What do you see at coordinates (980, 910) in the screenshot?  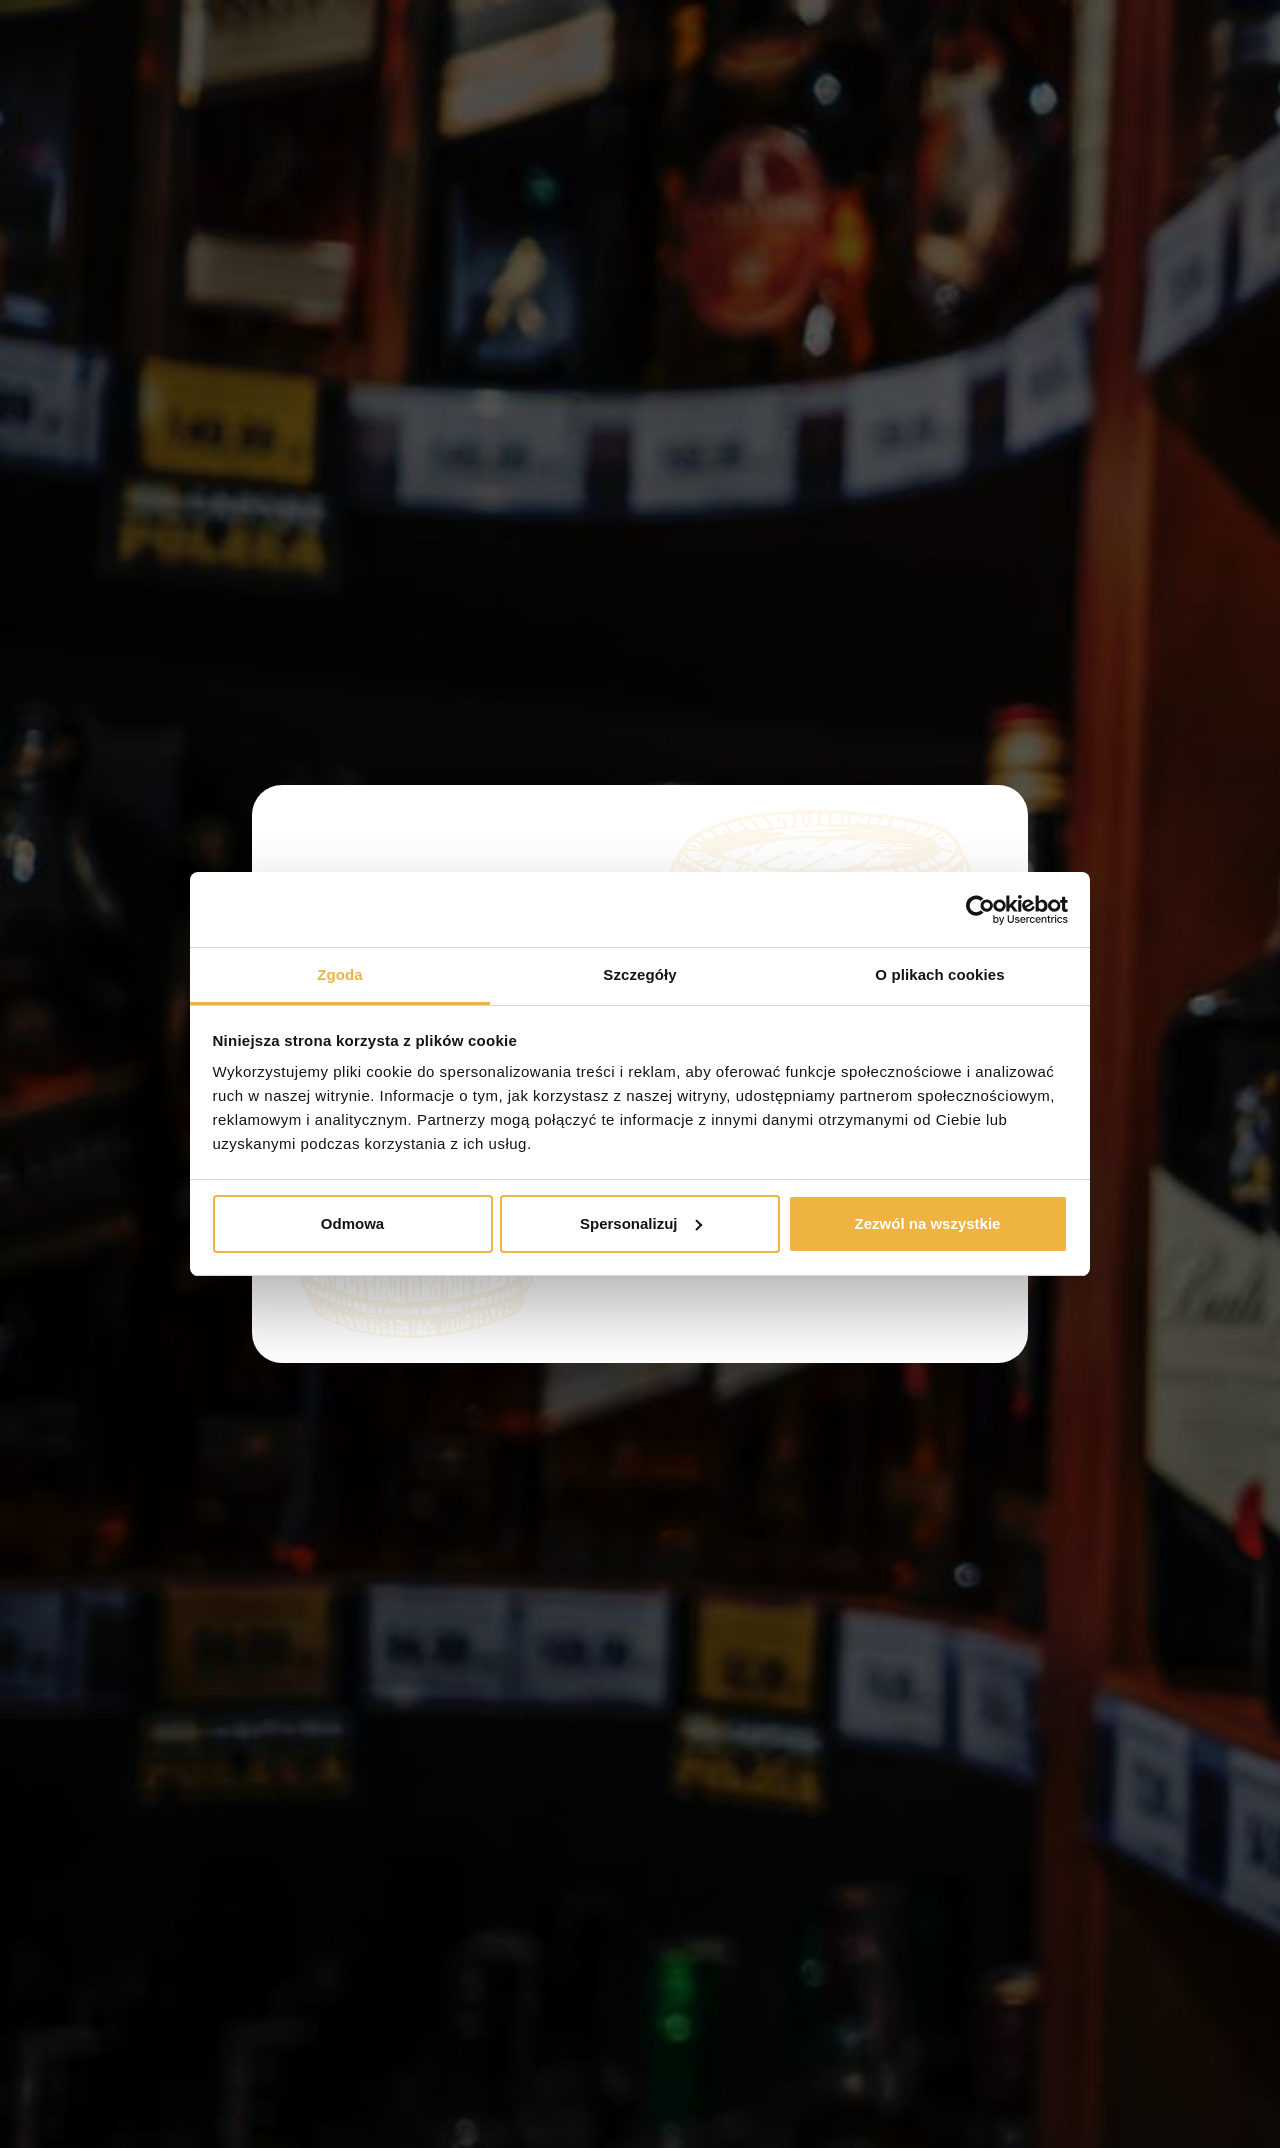 I see `[Cookiebot od Usercentrics - otwiera się w nowym oknie]` at bounding box center [980, 910].